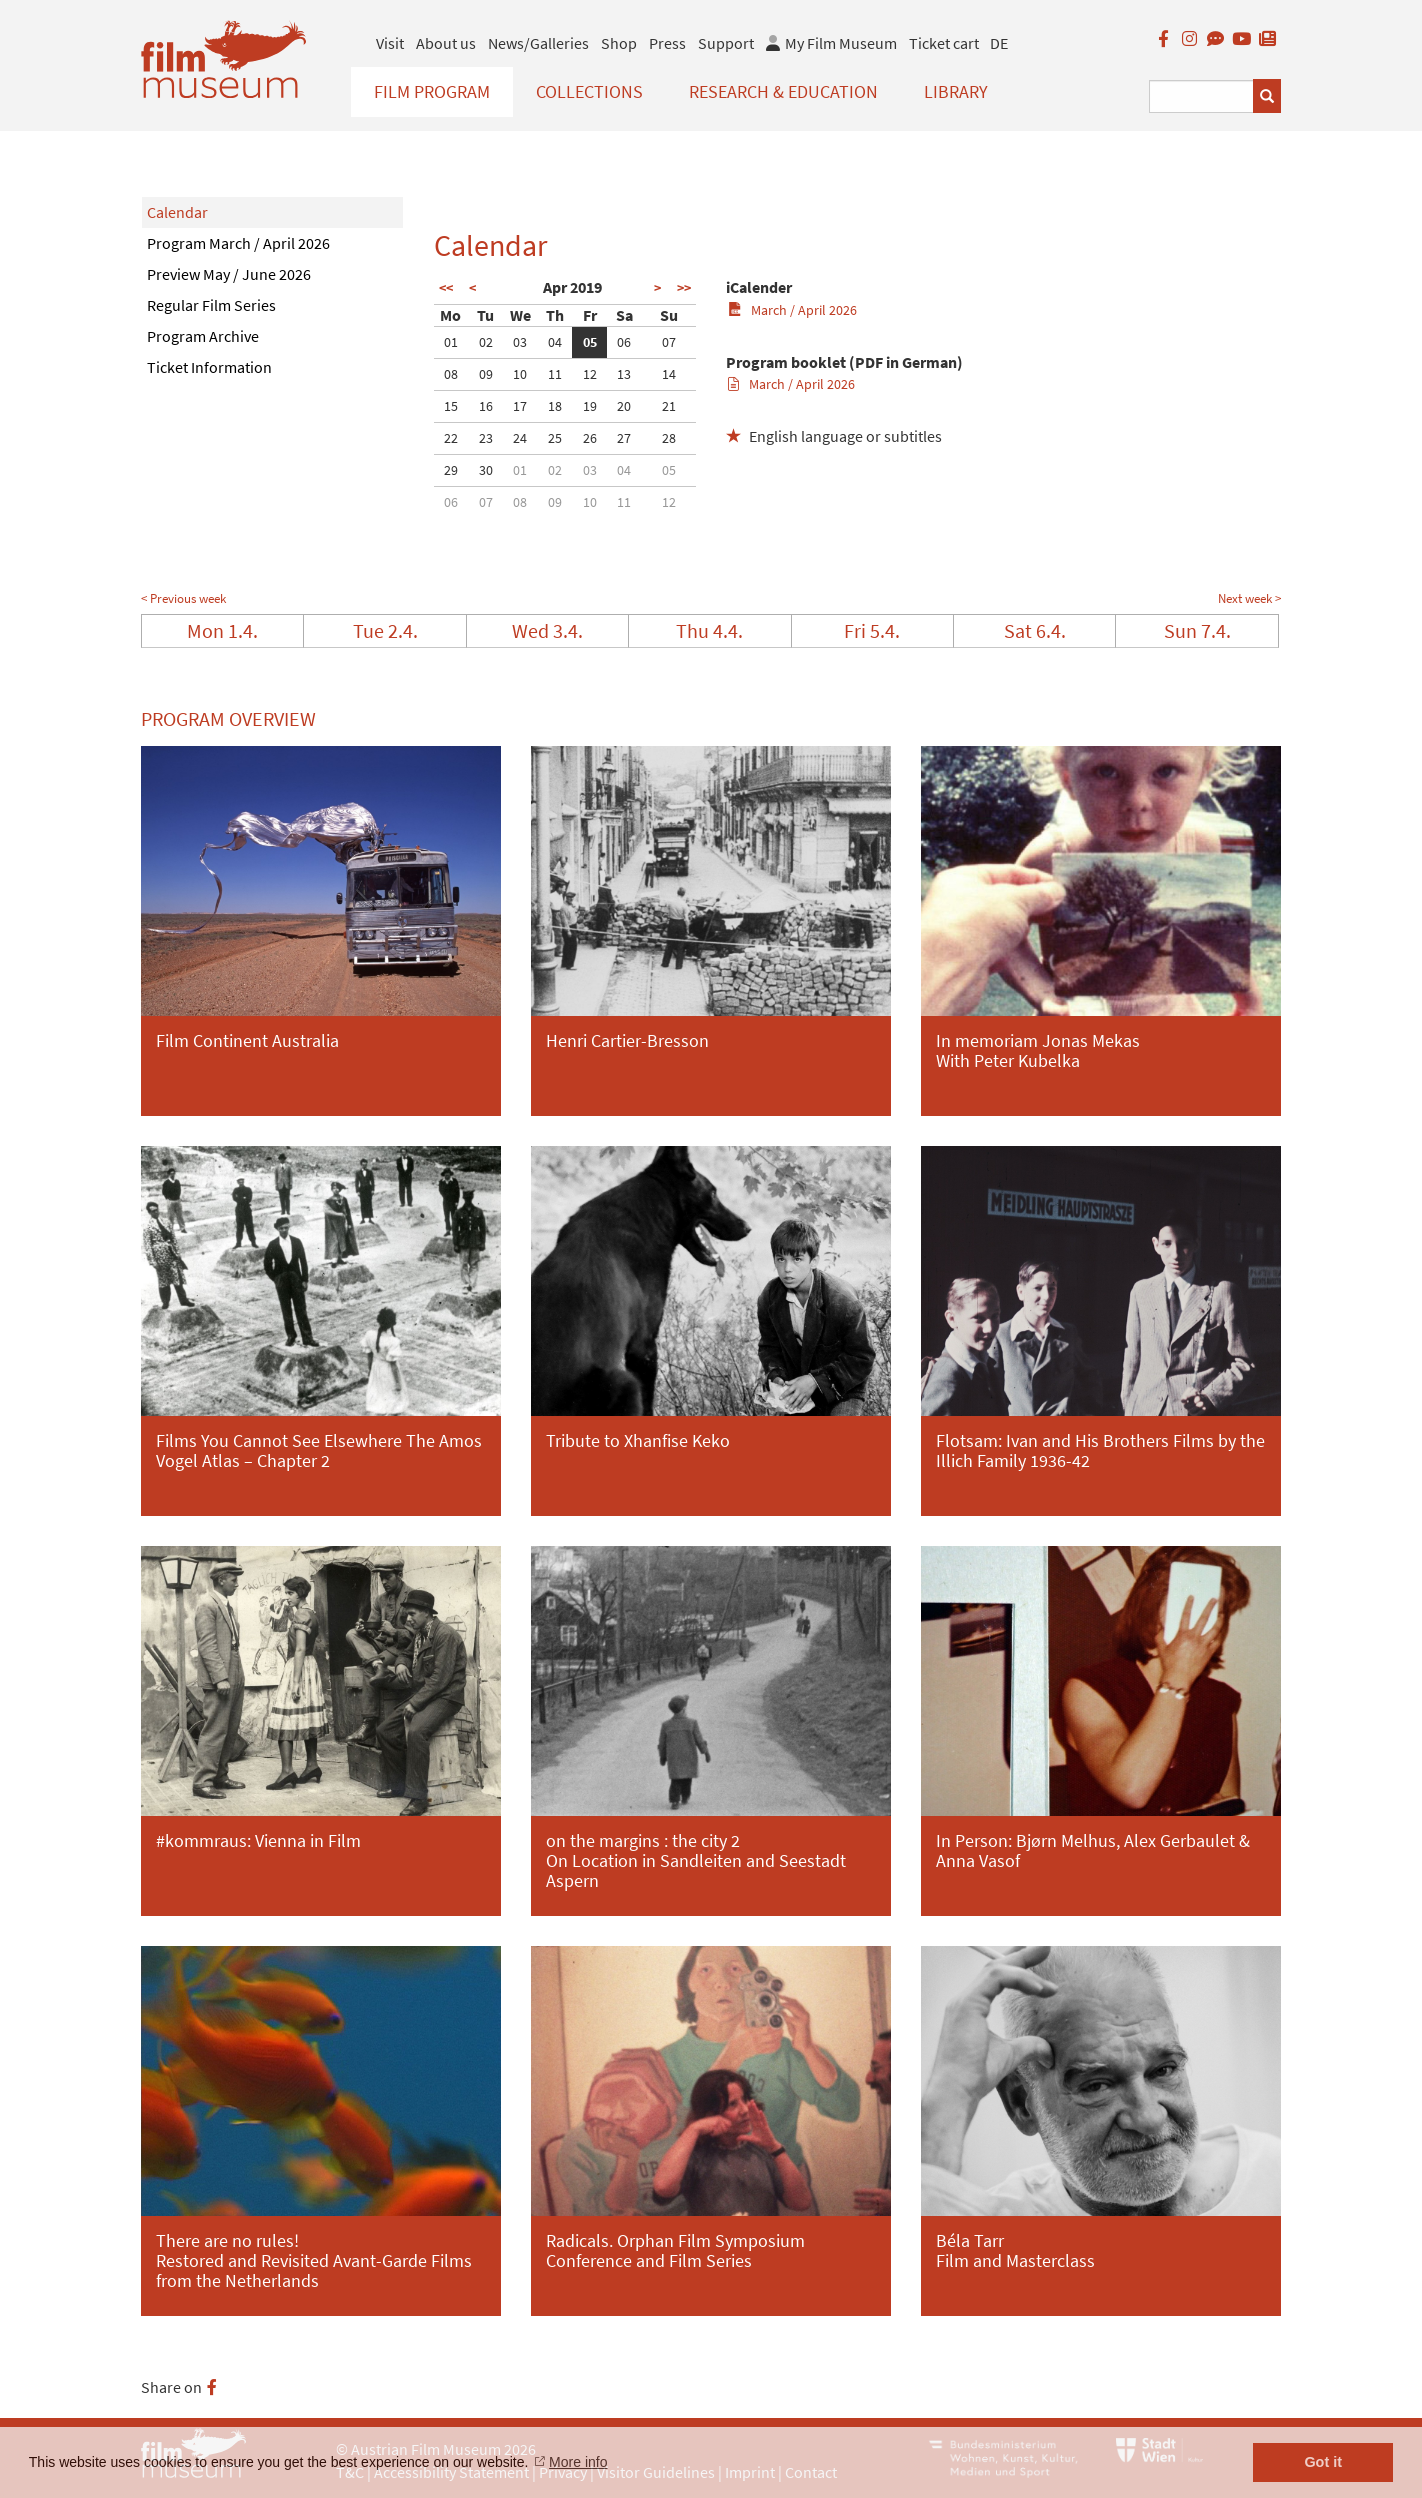 The height and width of the screenshot is (2498, 1422). I want to click on 14, so click(669, 374).